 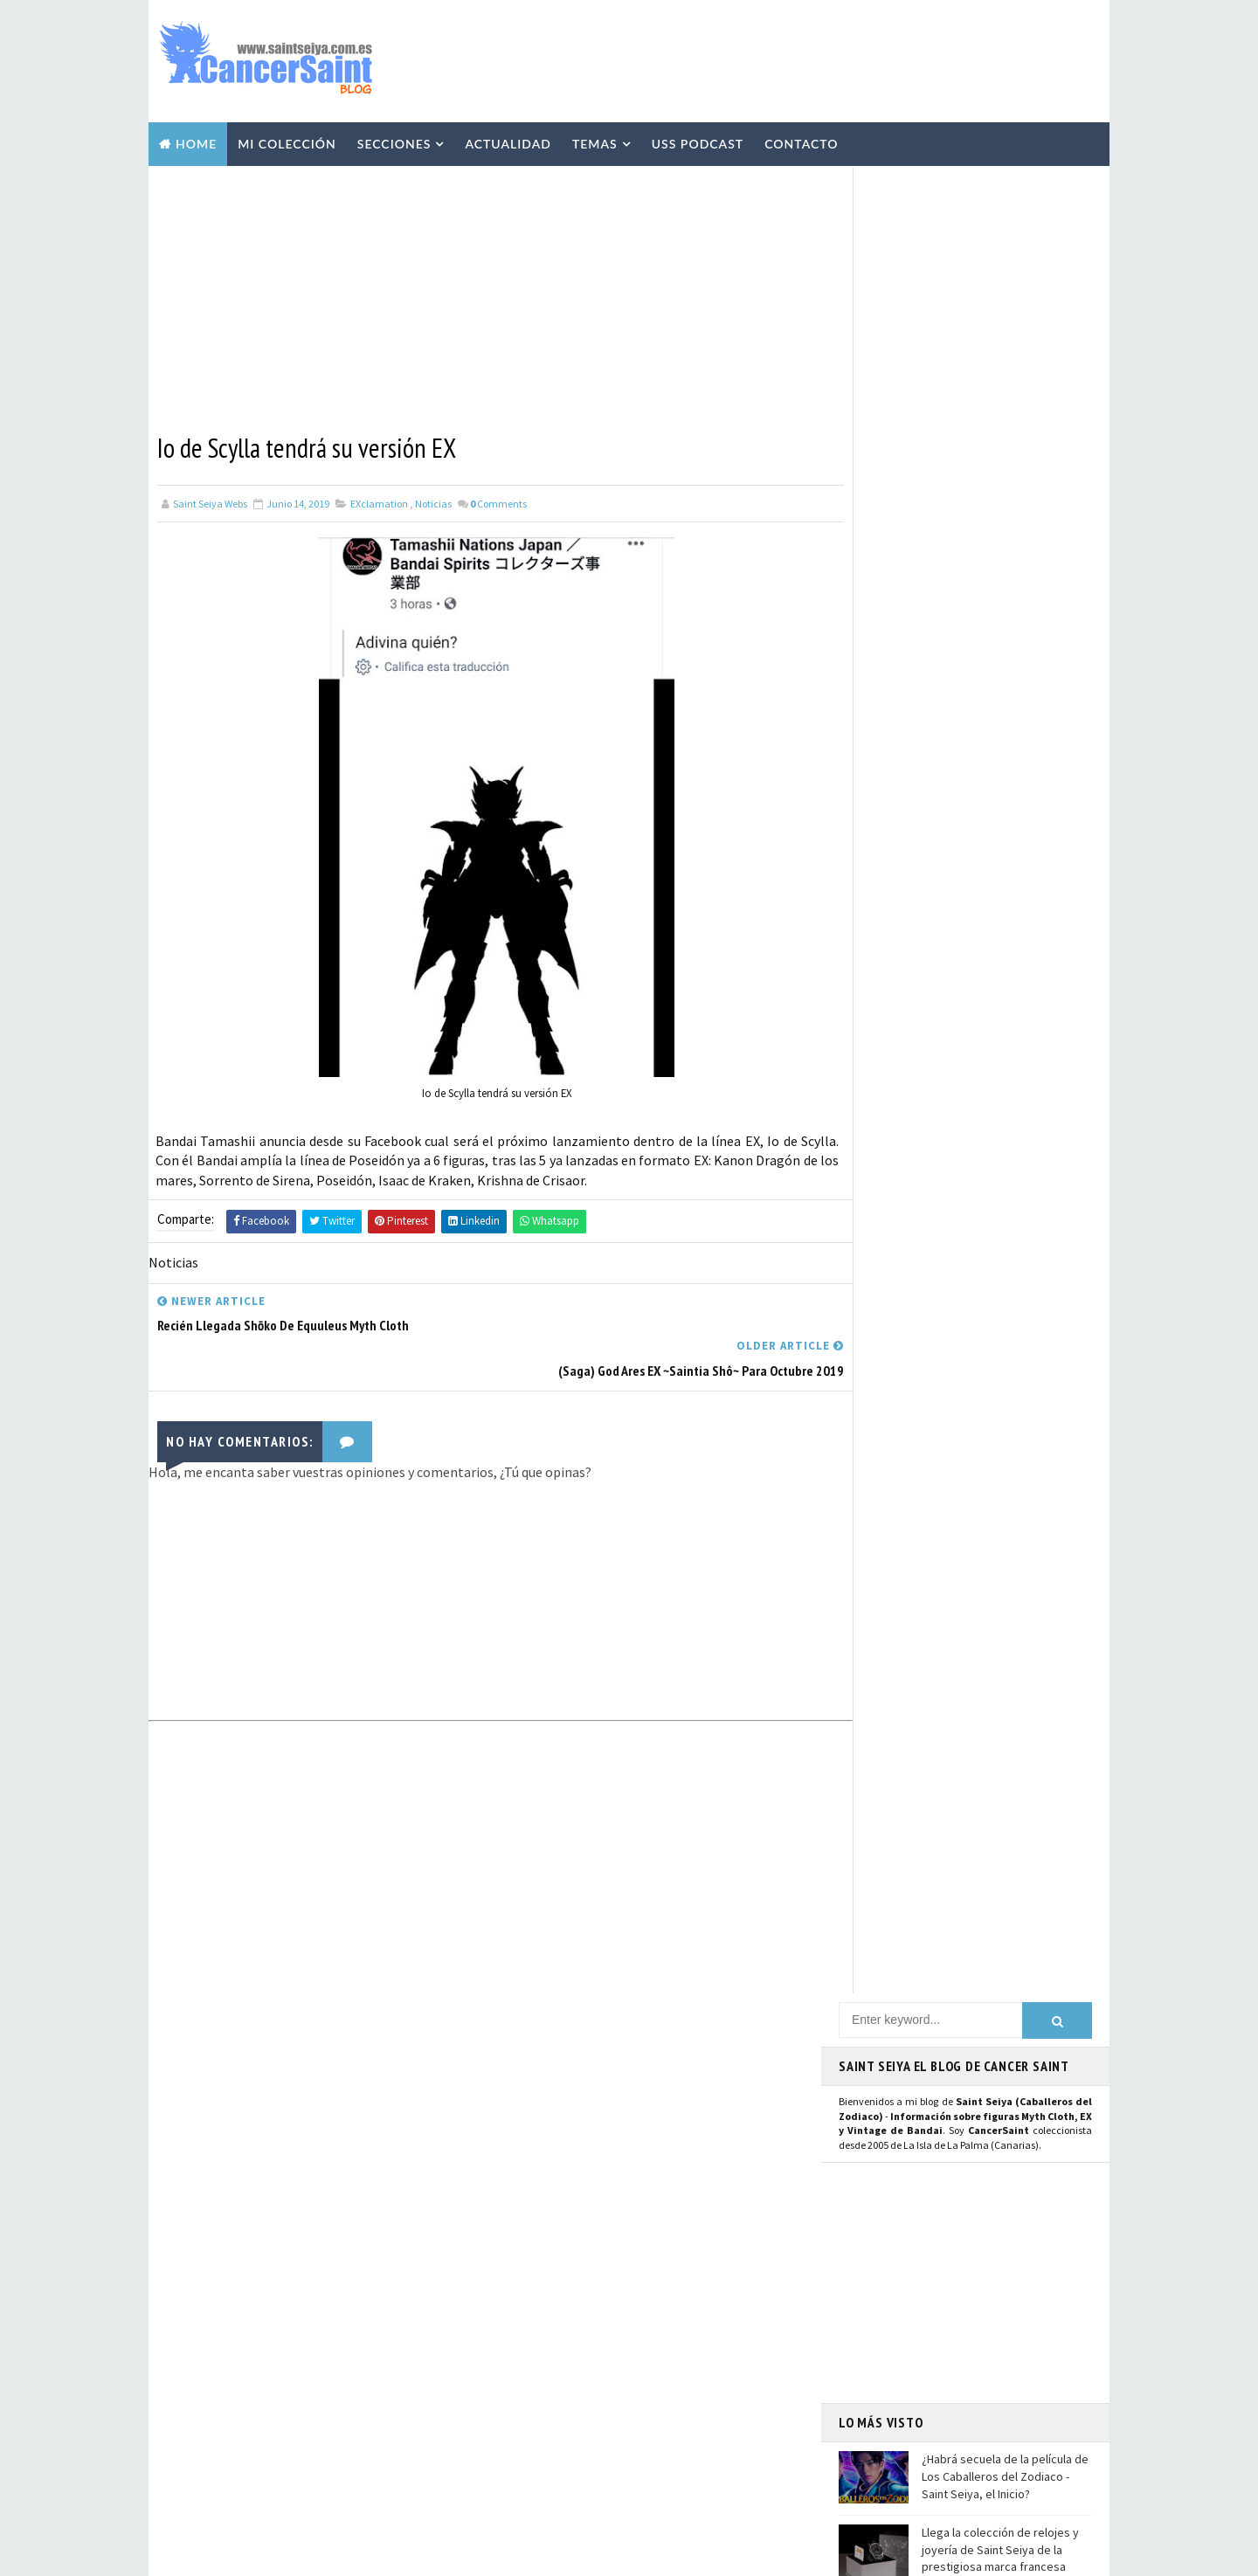 What do you see at coordinates (726, 2554) in the screenshot?
I see `Mundolapalma` at bounding box center [726, 2554].